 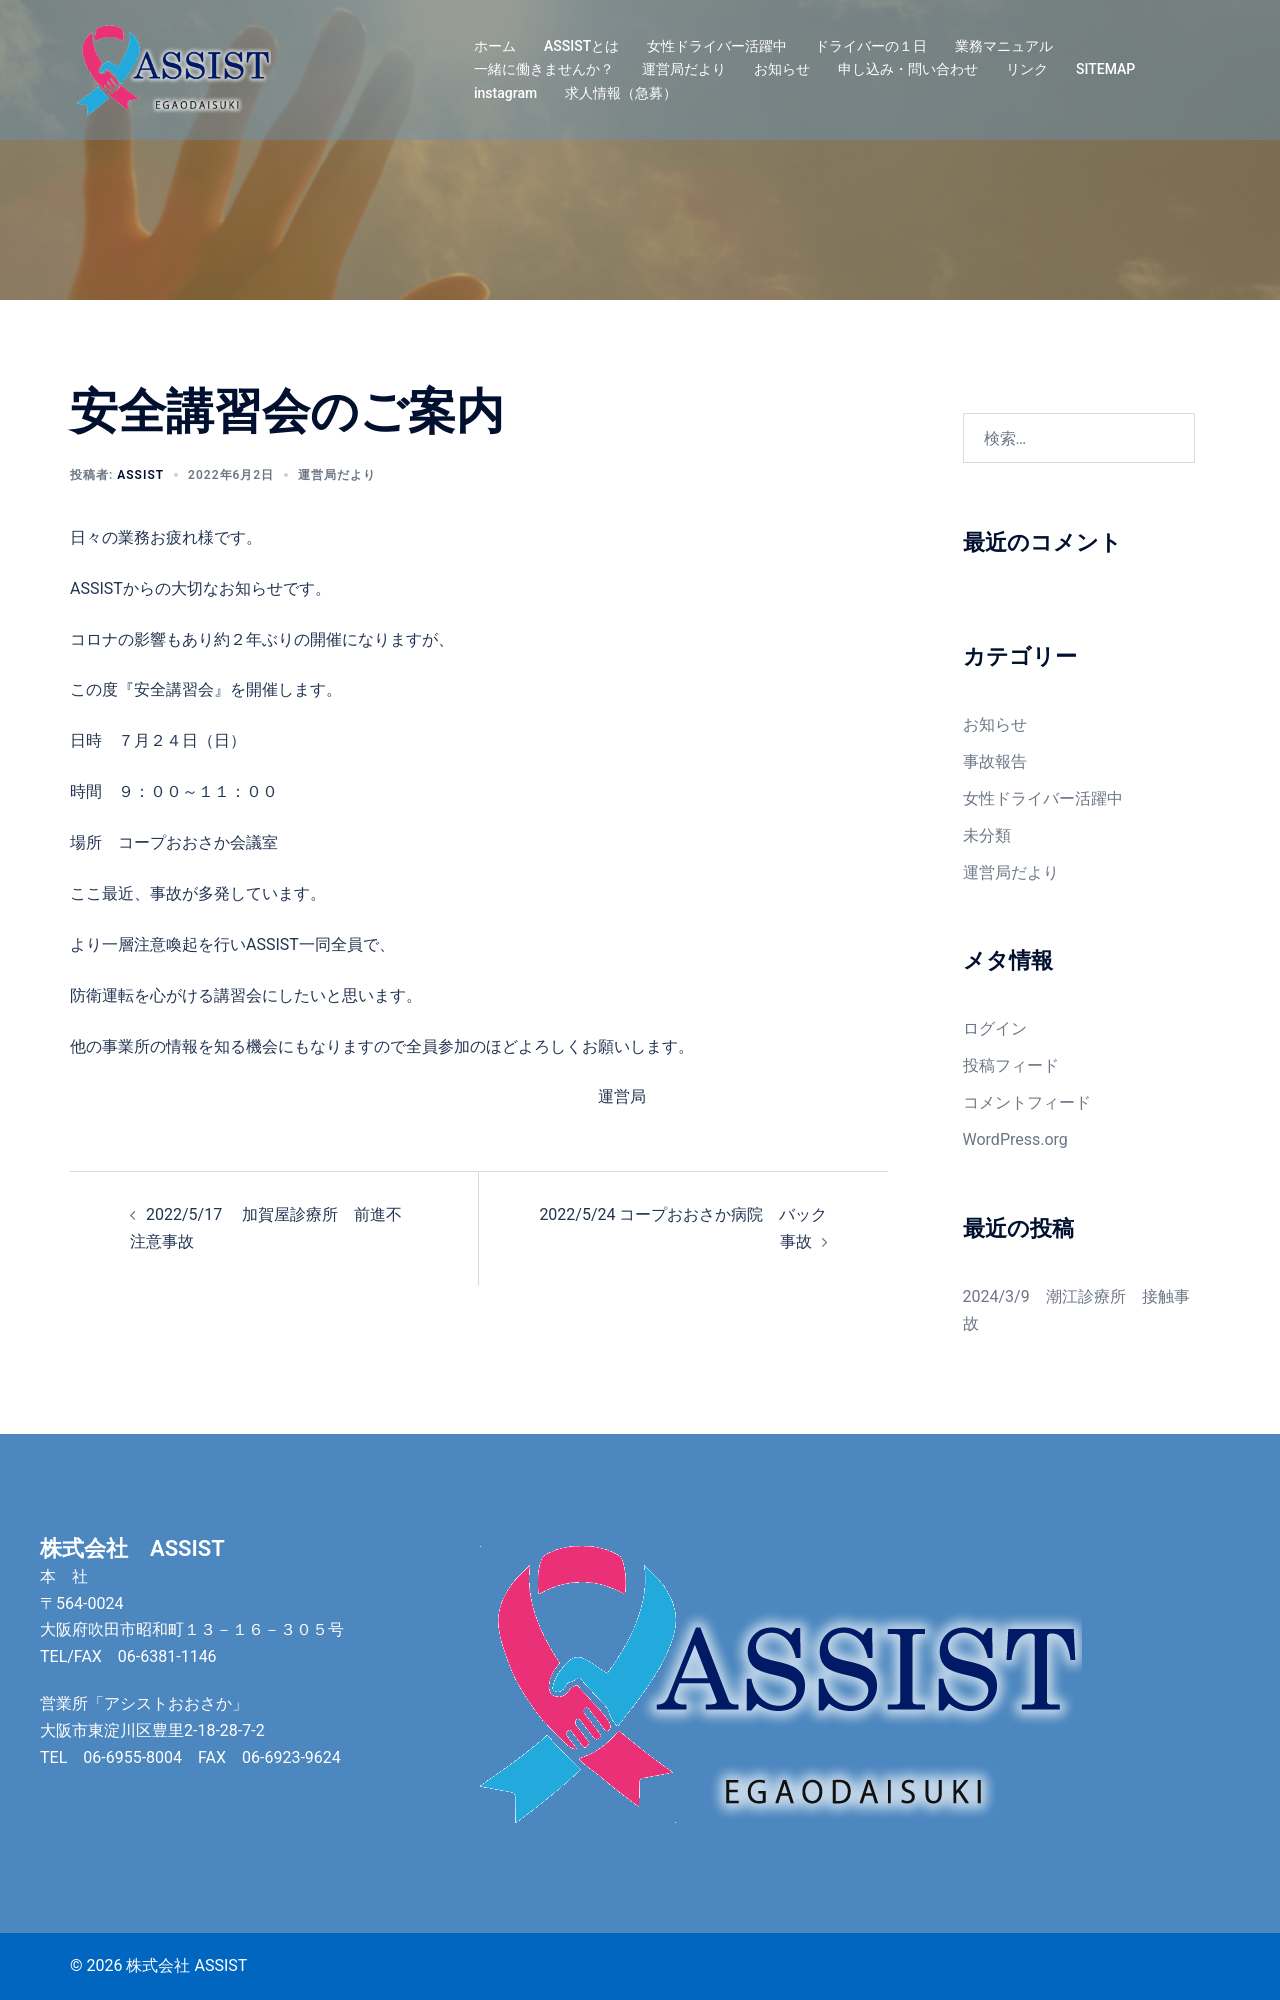 I want to click on WordPress.org, so click(x=1015, y=1139).